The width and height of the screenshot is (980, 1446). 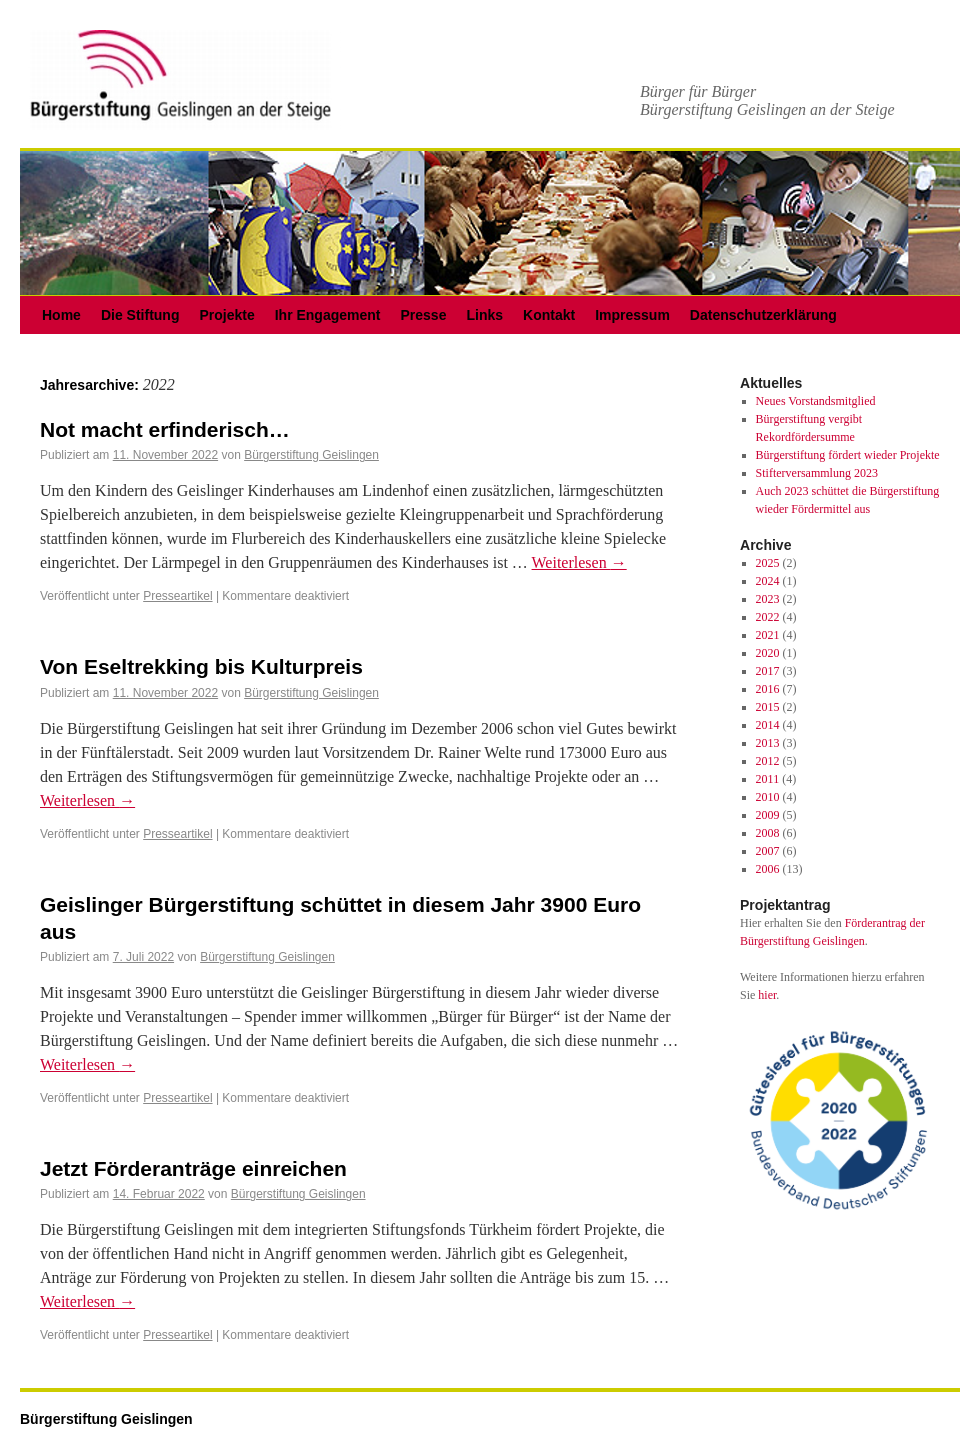 I want to click on 2015, so click(x=768, y=707).